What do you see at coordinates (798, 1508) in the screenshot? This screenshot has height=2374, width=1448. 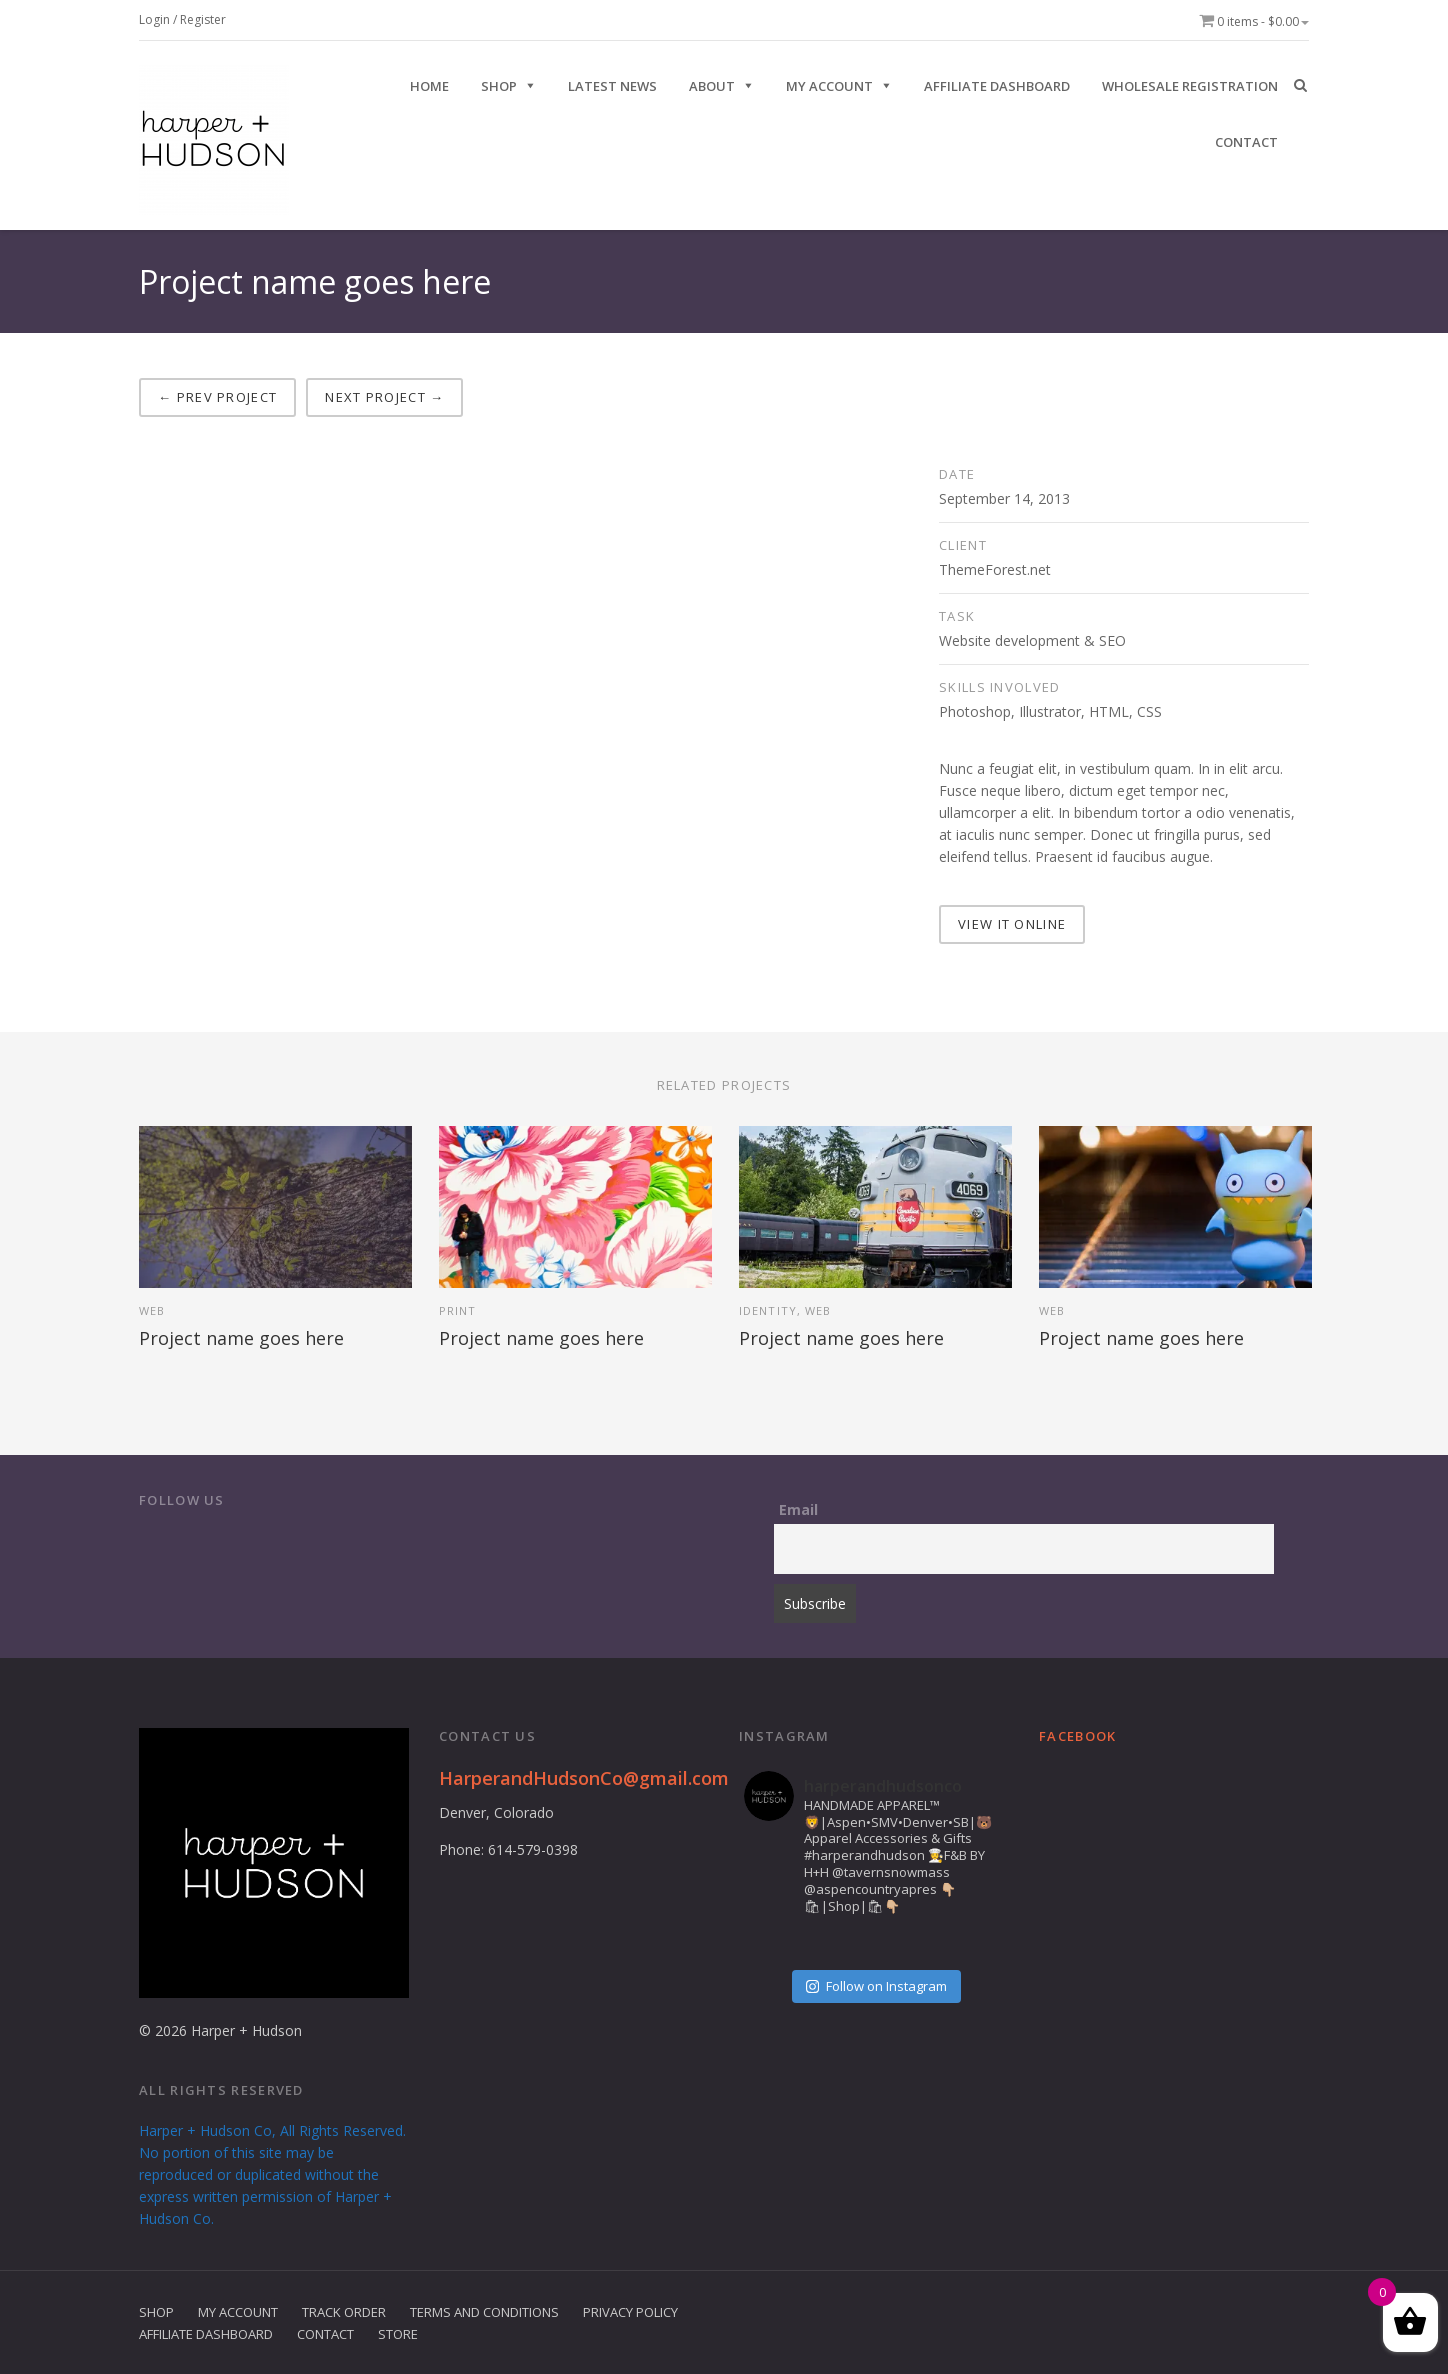 I see `Email` at bounding box center [798, 1508].